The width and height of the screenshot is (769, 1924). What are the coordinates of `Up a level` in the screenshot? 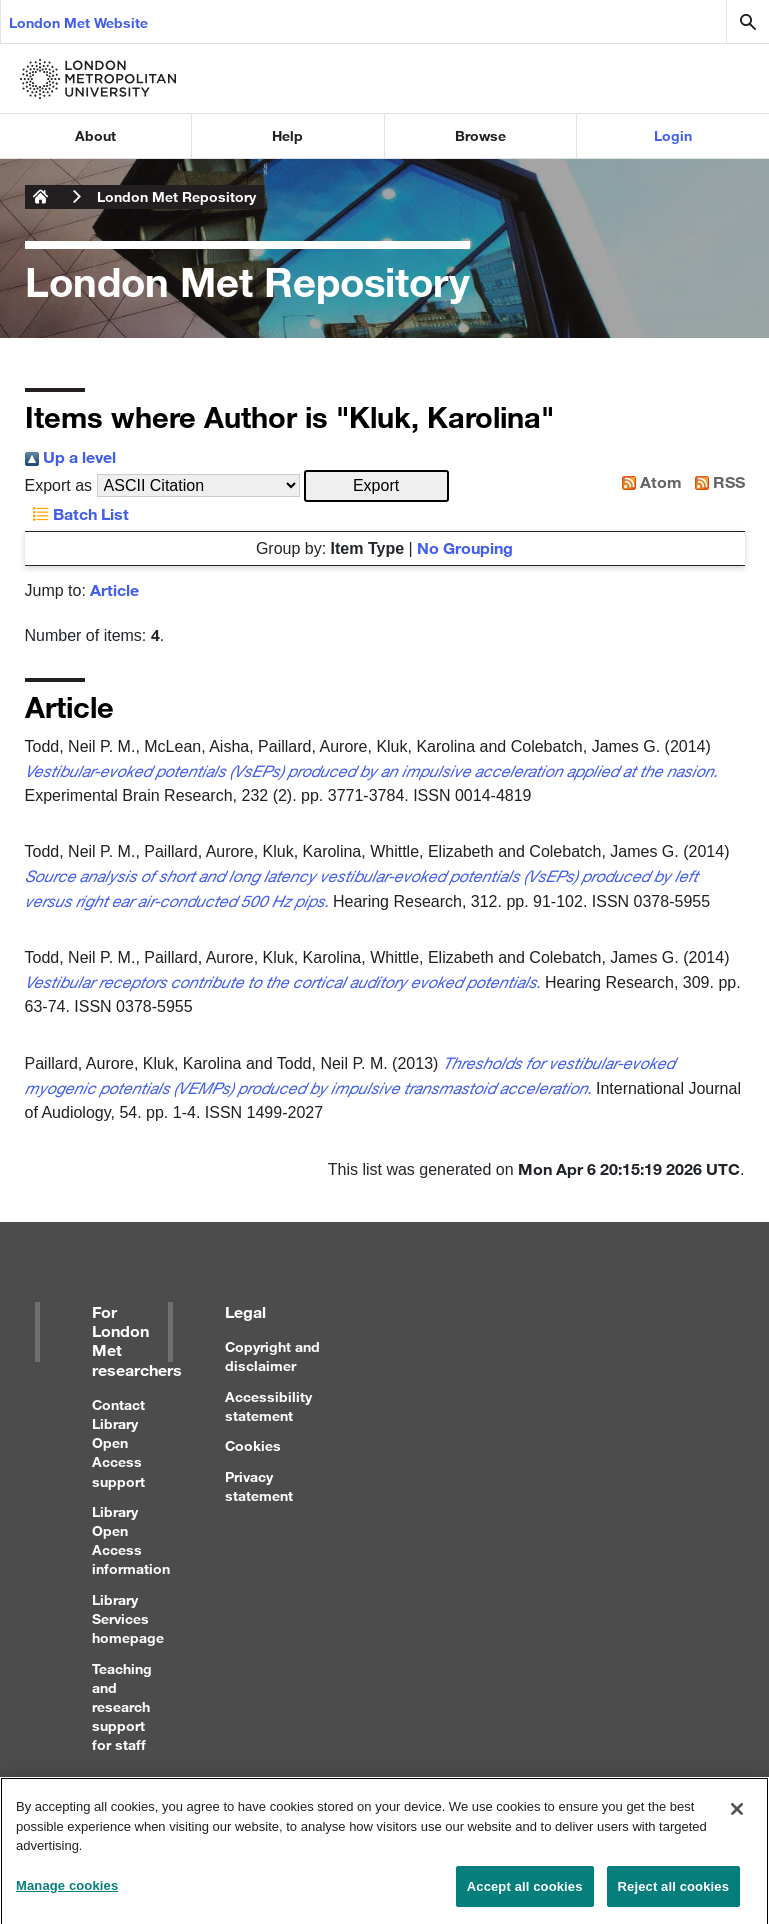 It's located at (70, 456).